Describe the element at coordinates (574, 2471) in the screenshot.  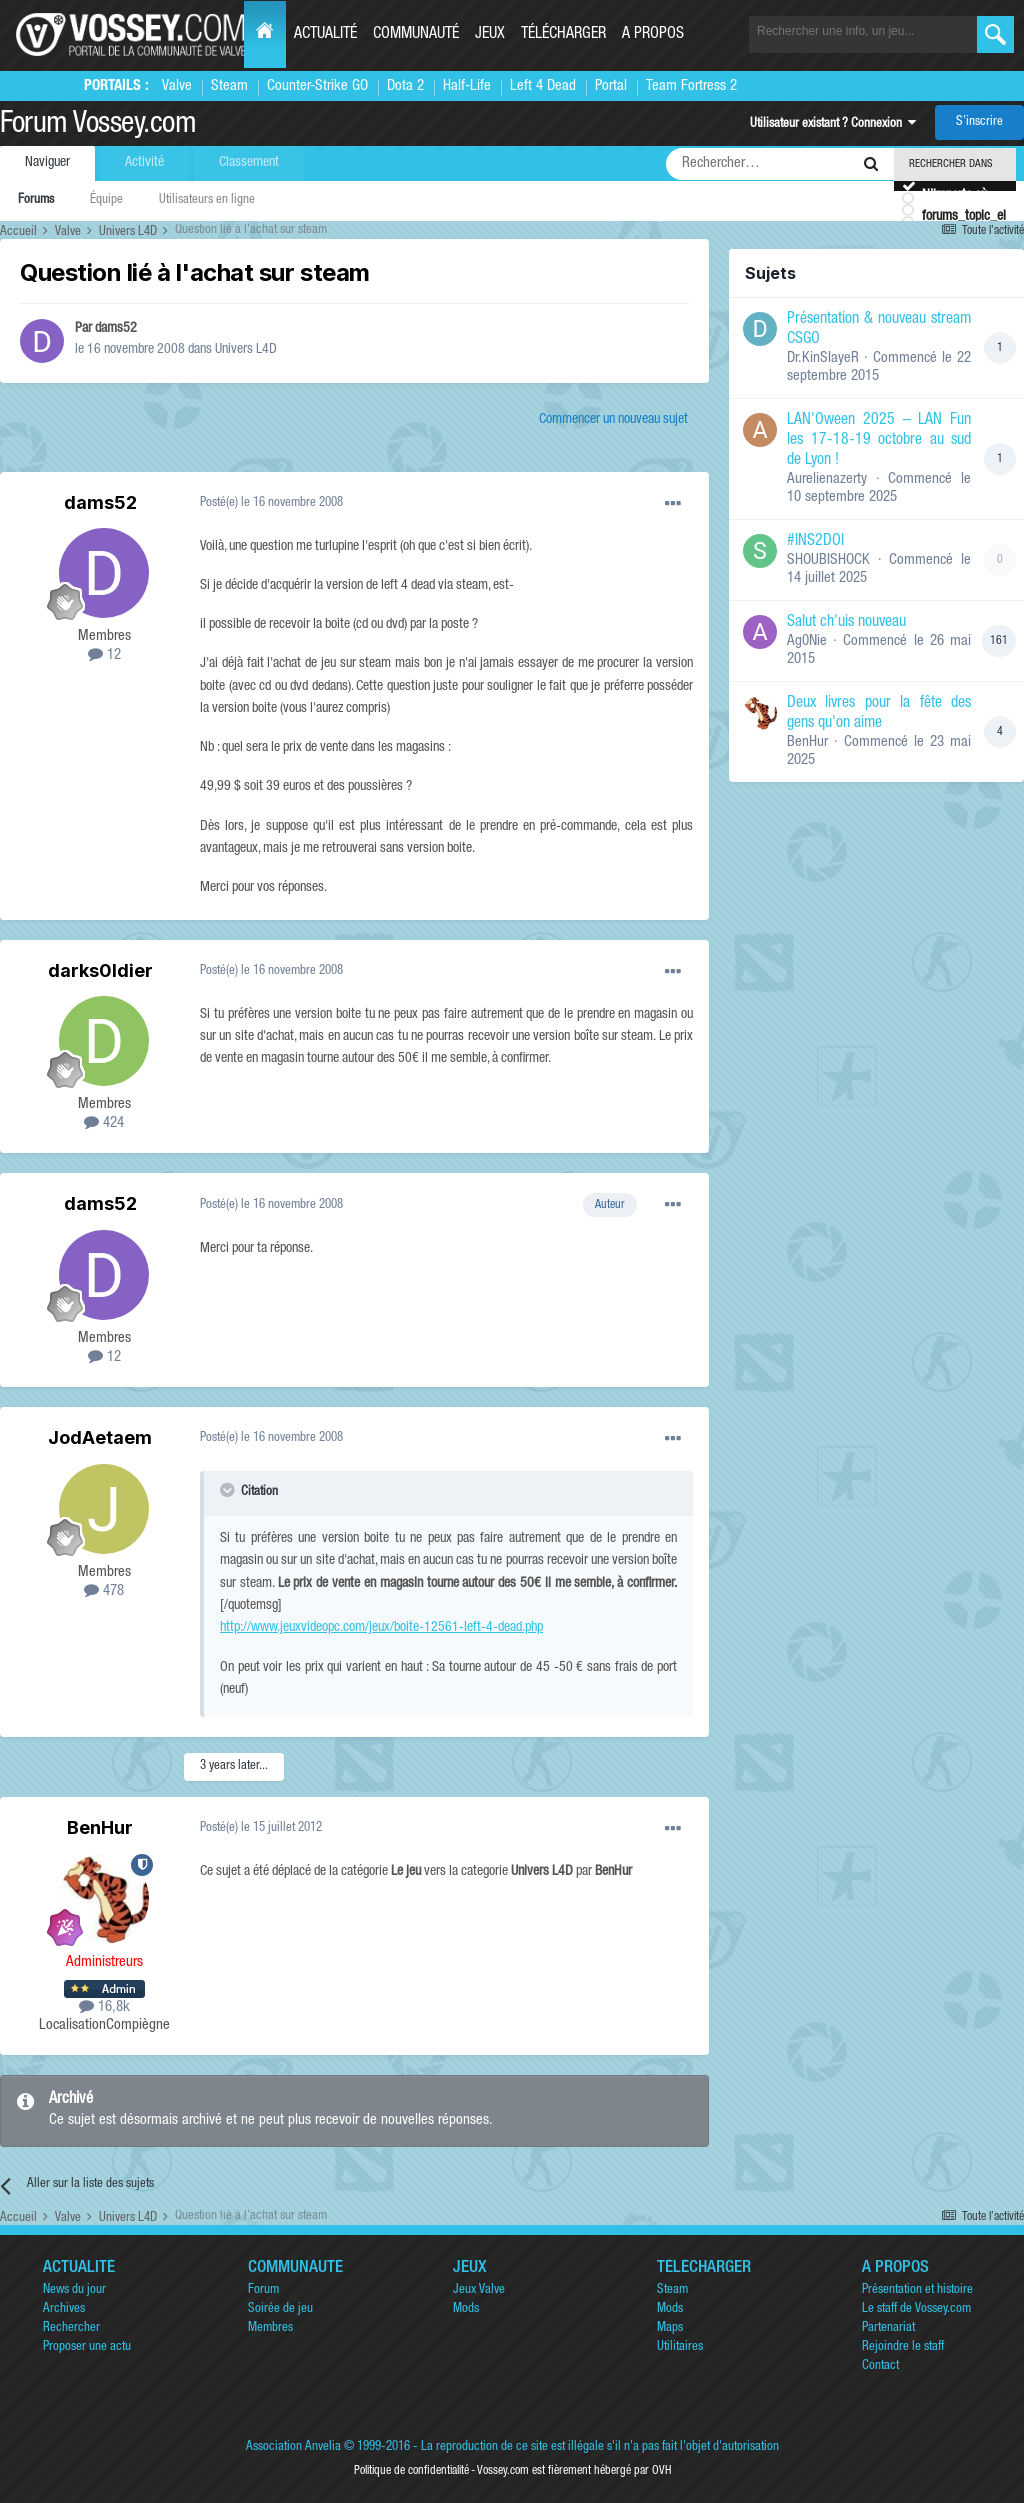
I see `Vossey.com est fièrement hébergé par OVH` at that location.